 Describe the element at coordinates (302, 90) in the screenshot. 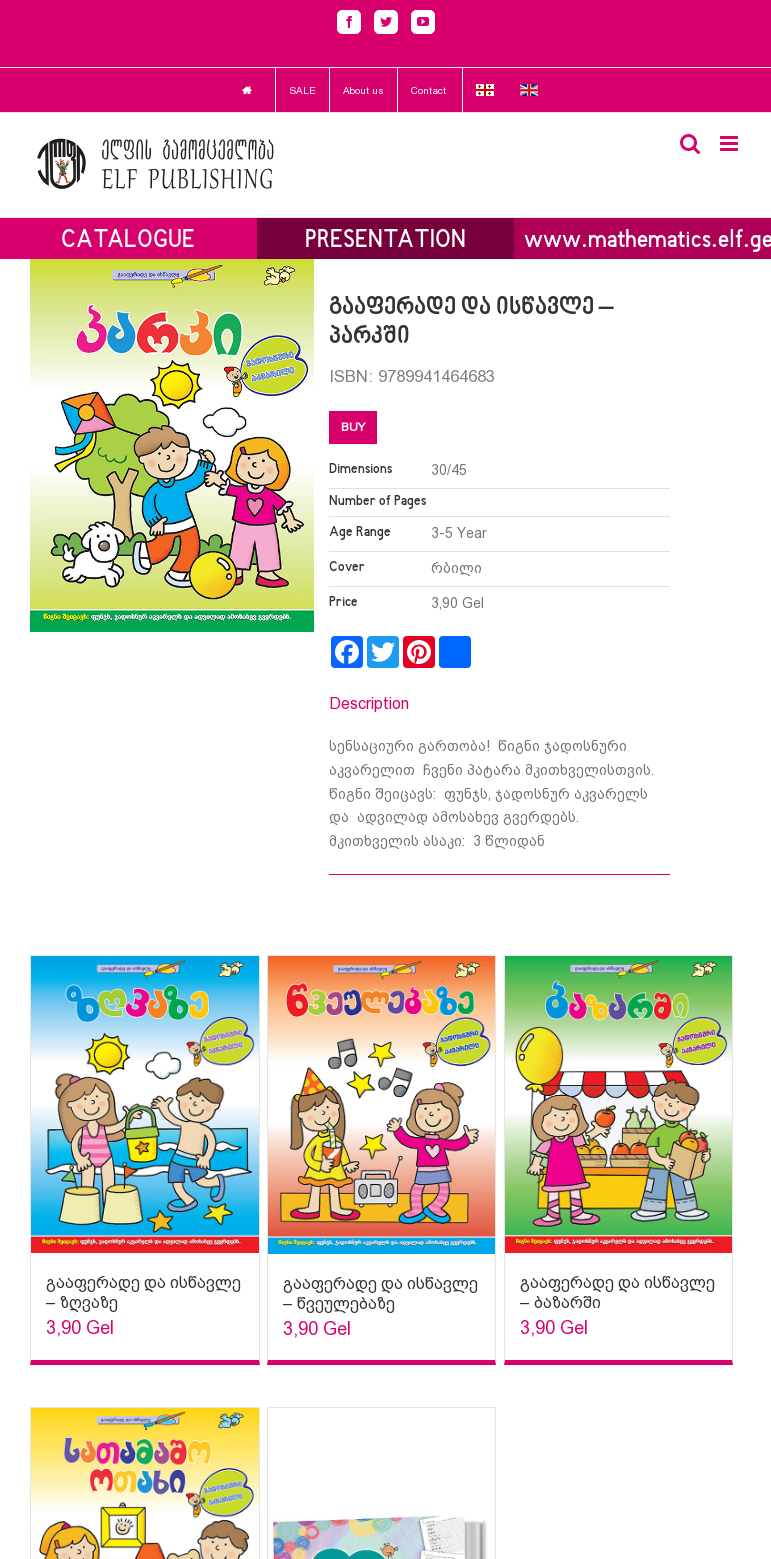

I see `SALE` at that location.